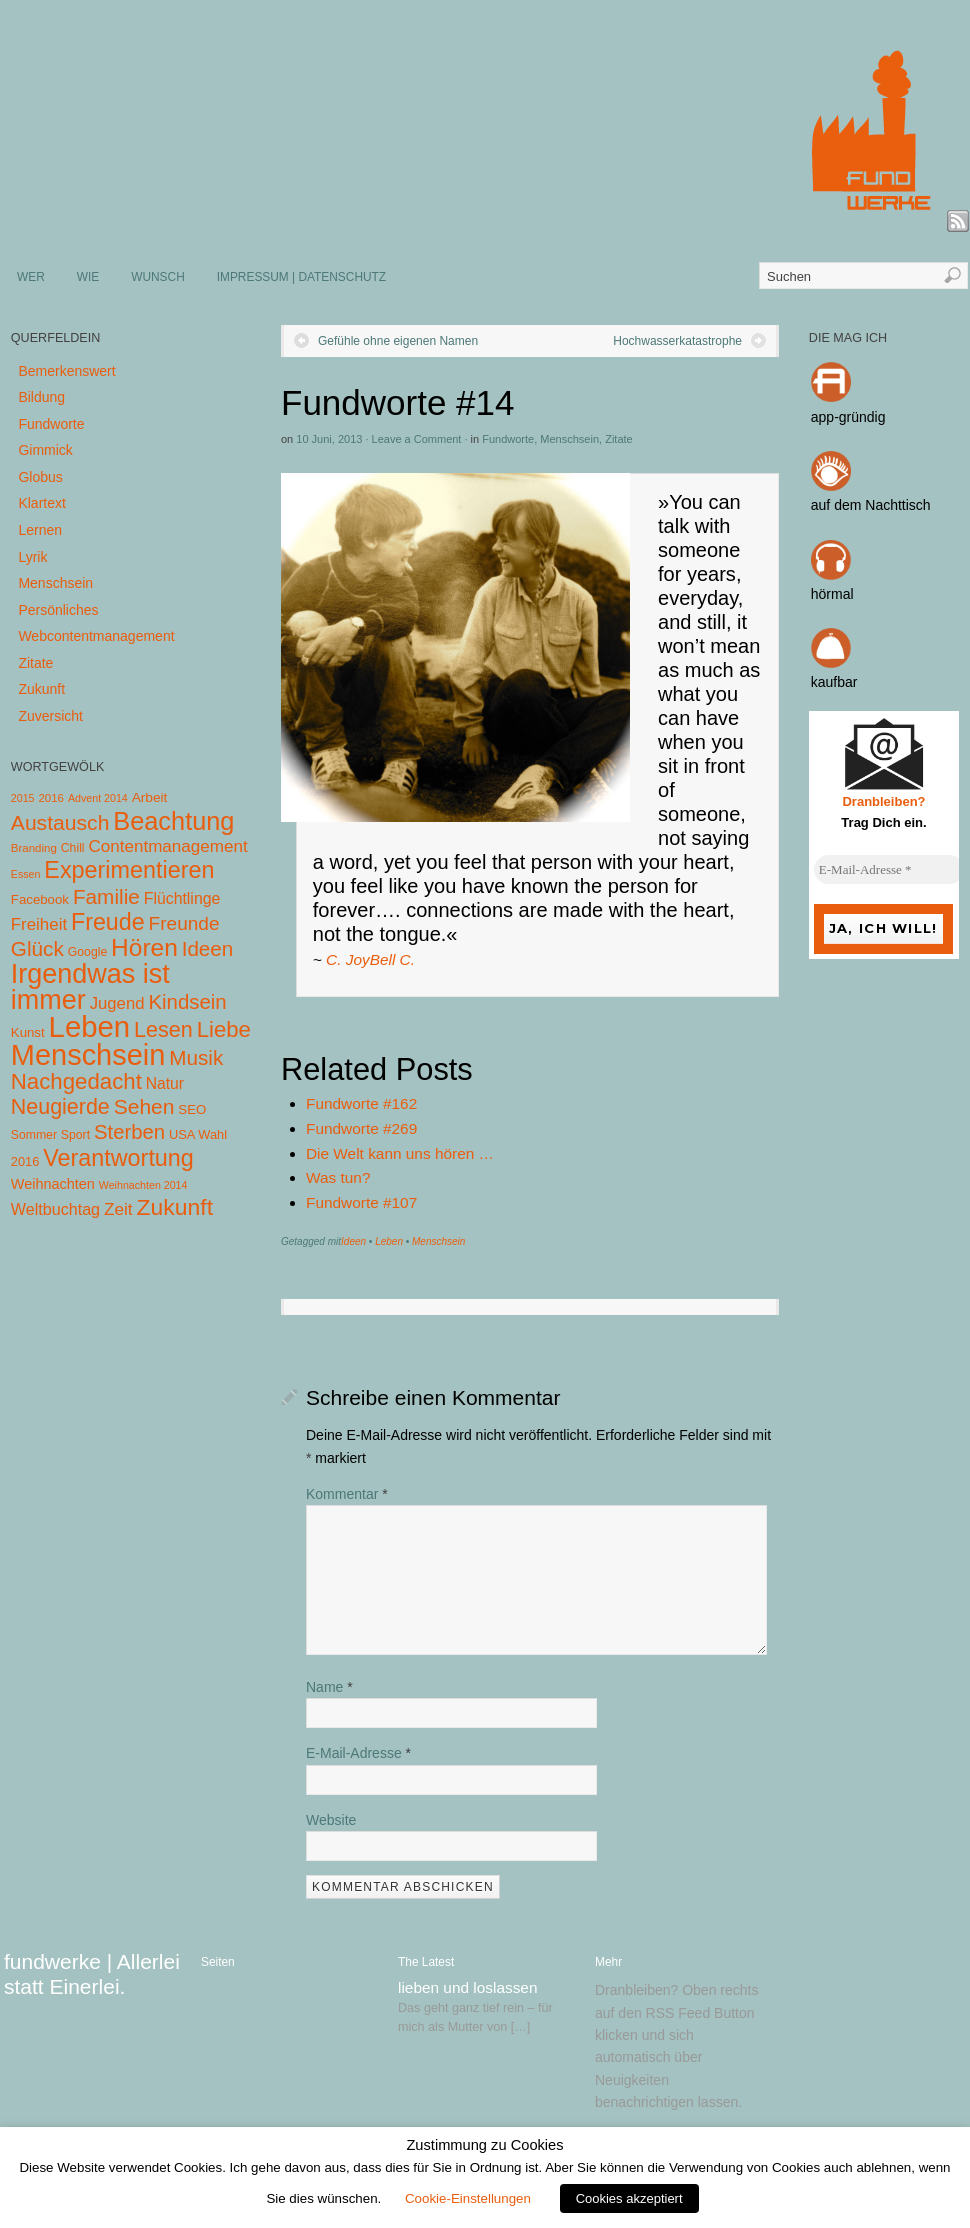 The width and height of the screenshot is (970, 2228). What do you see at coordinates (301, 277) in the screenshot?
I see `IMPRESSUM | DATENSCHUTZ` at bounding box center [301, 277].